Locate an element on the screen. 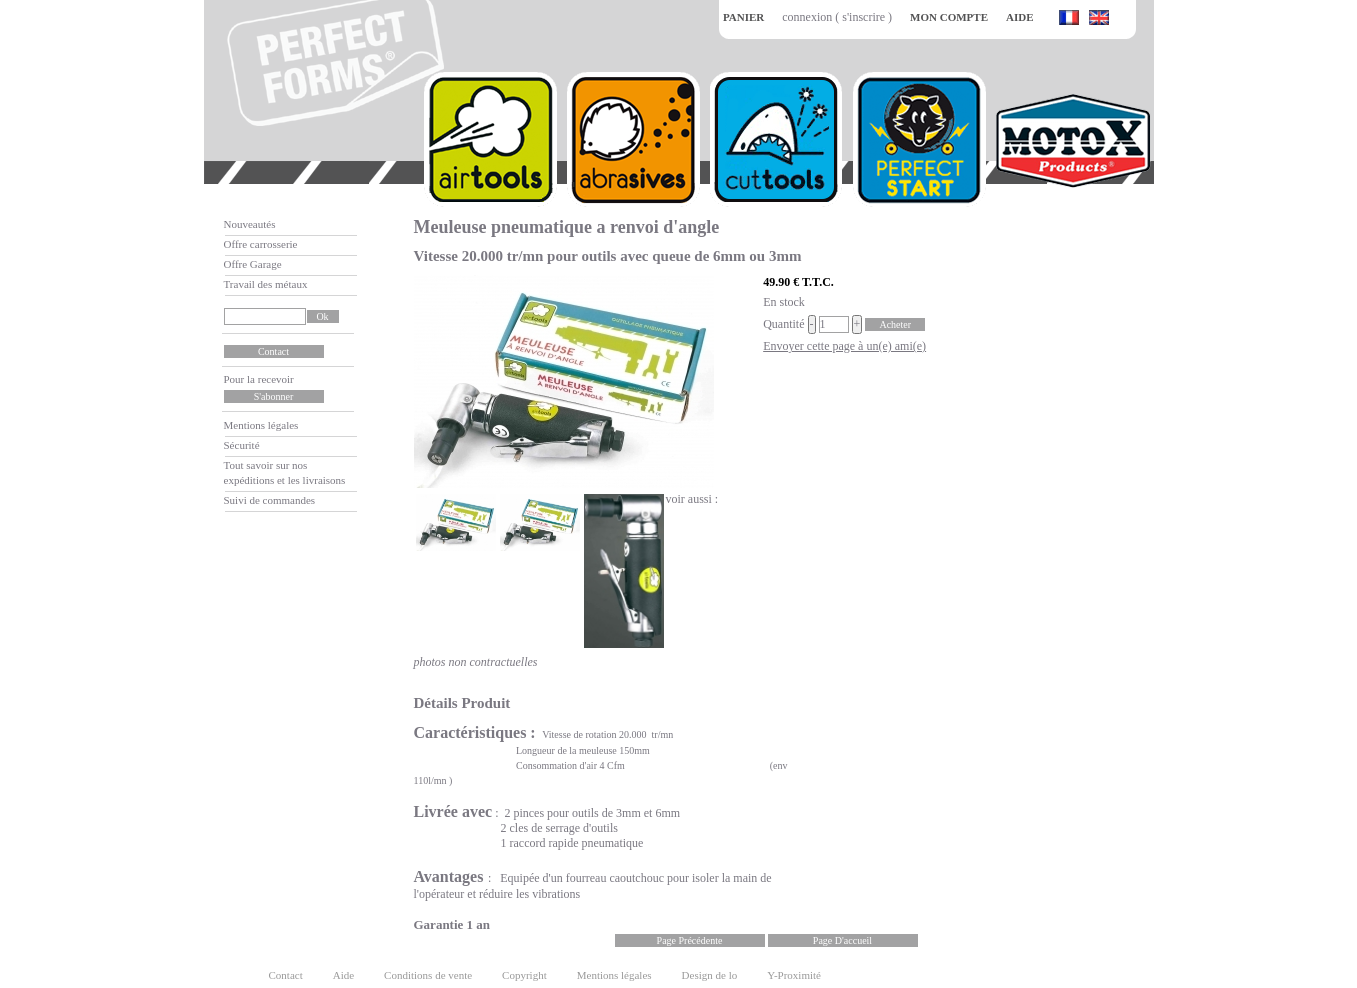  Suivi de commandes is located at coordinates (270, 500).